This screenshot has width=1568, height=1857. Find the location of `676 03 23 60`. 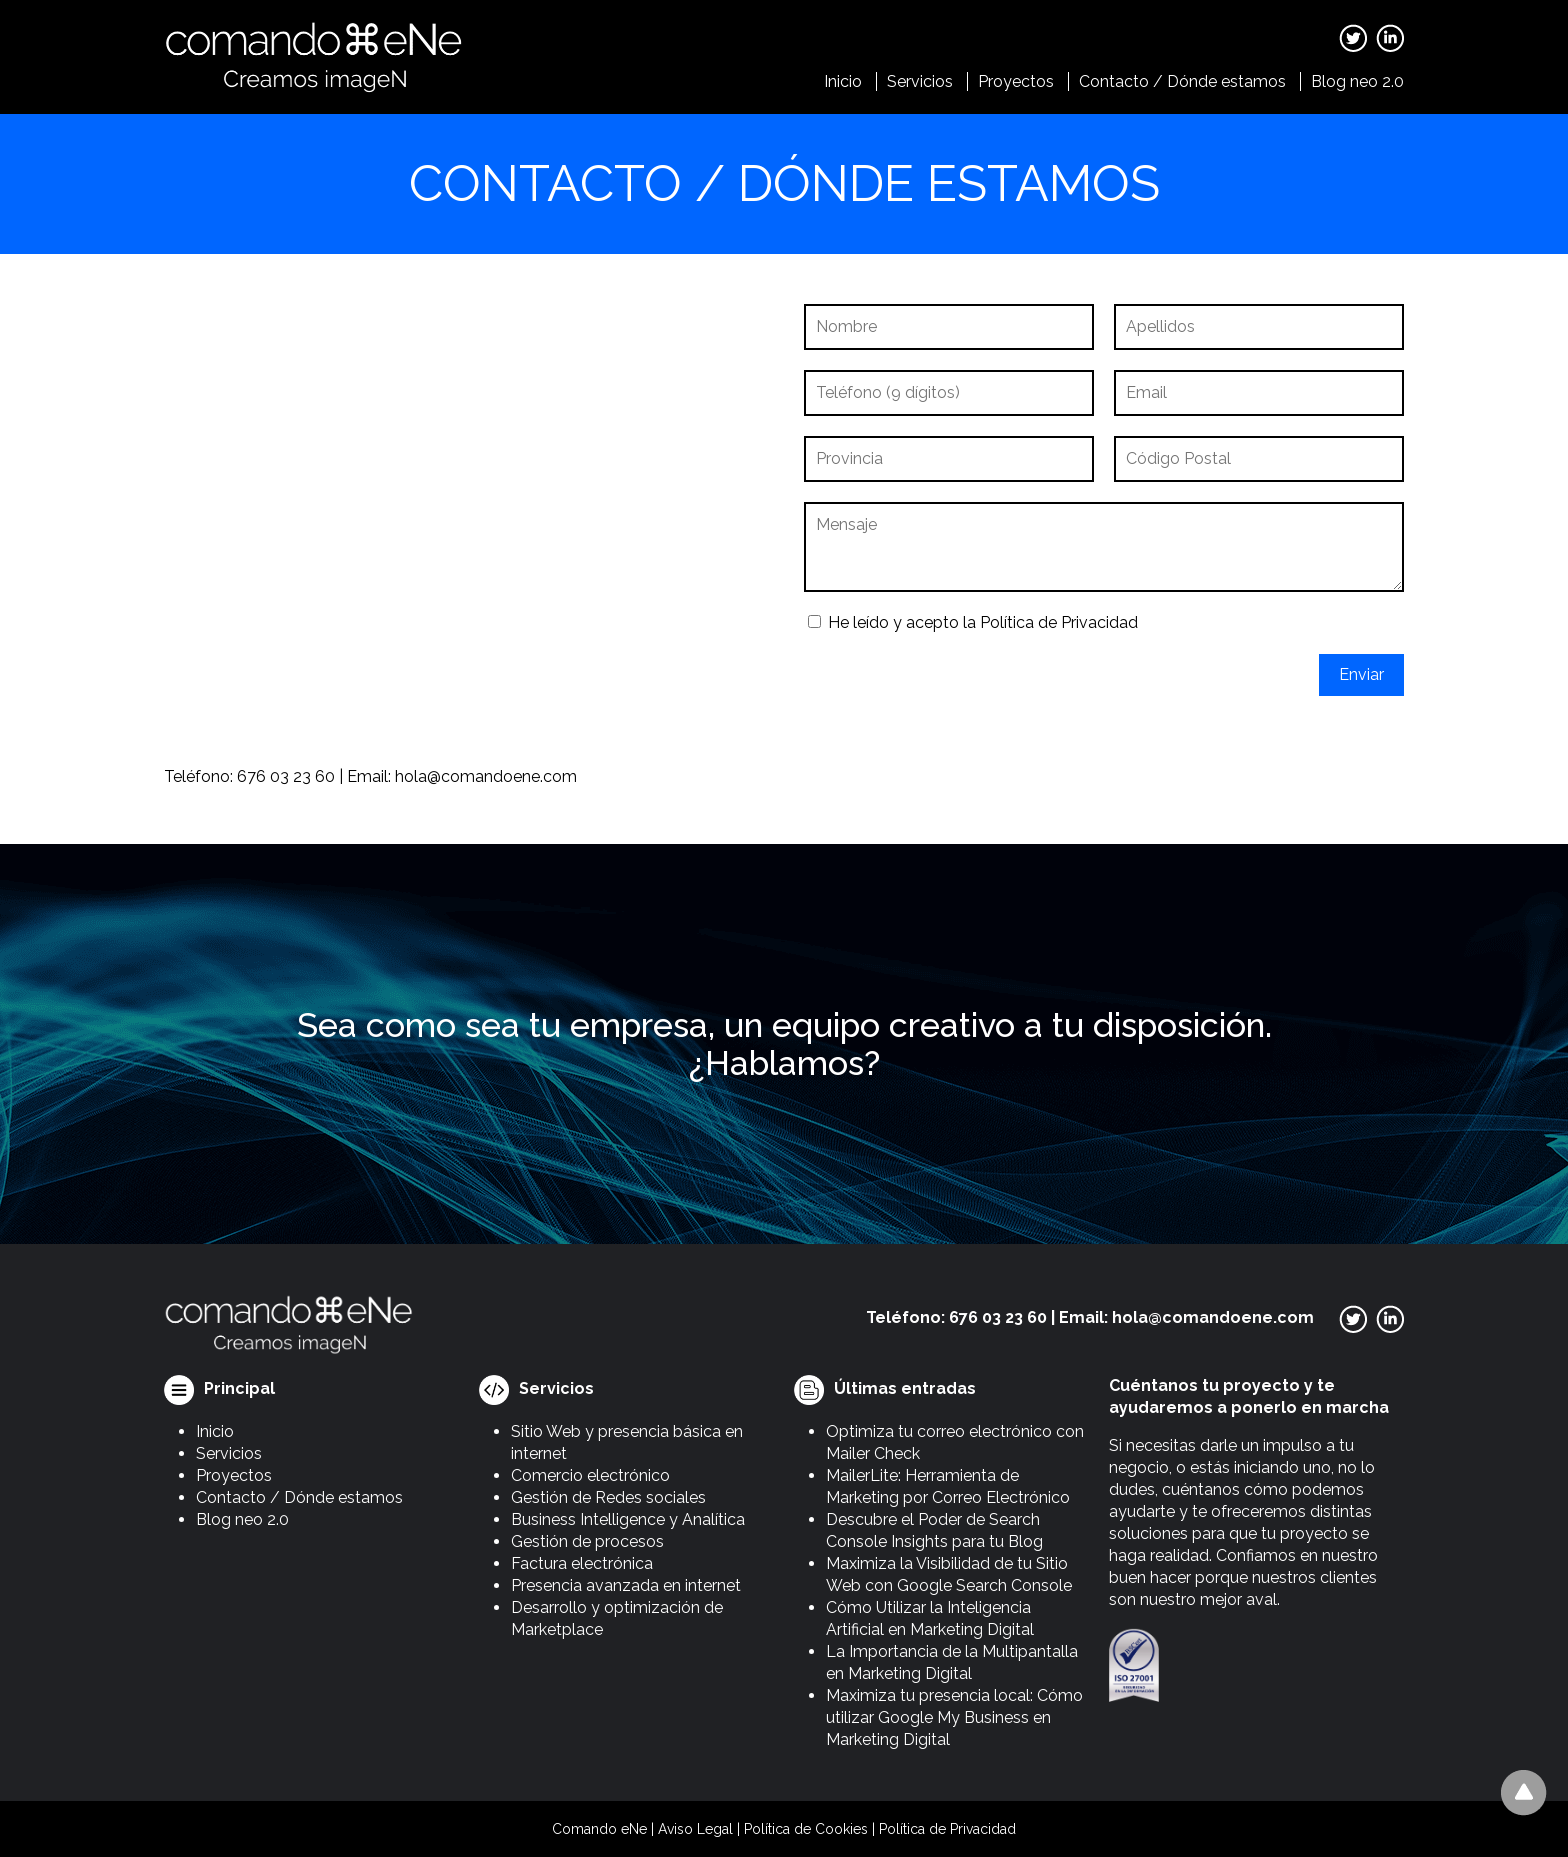

676 03 23 60 is located at coordinates (286, 776).